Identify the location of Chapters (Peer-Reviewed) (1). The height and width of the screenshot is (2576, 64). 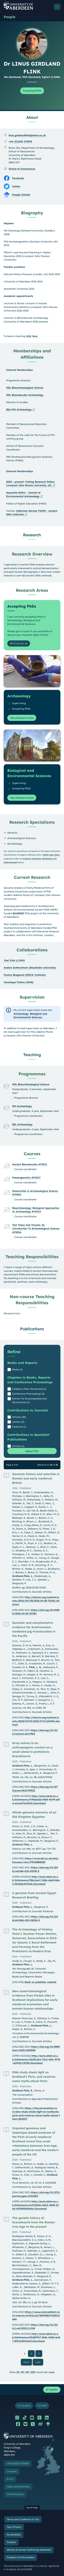
(29, 1388).